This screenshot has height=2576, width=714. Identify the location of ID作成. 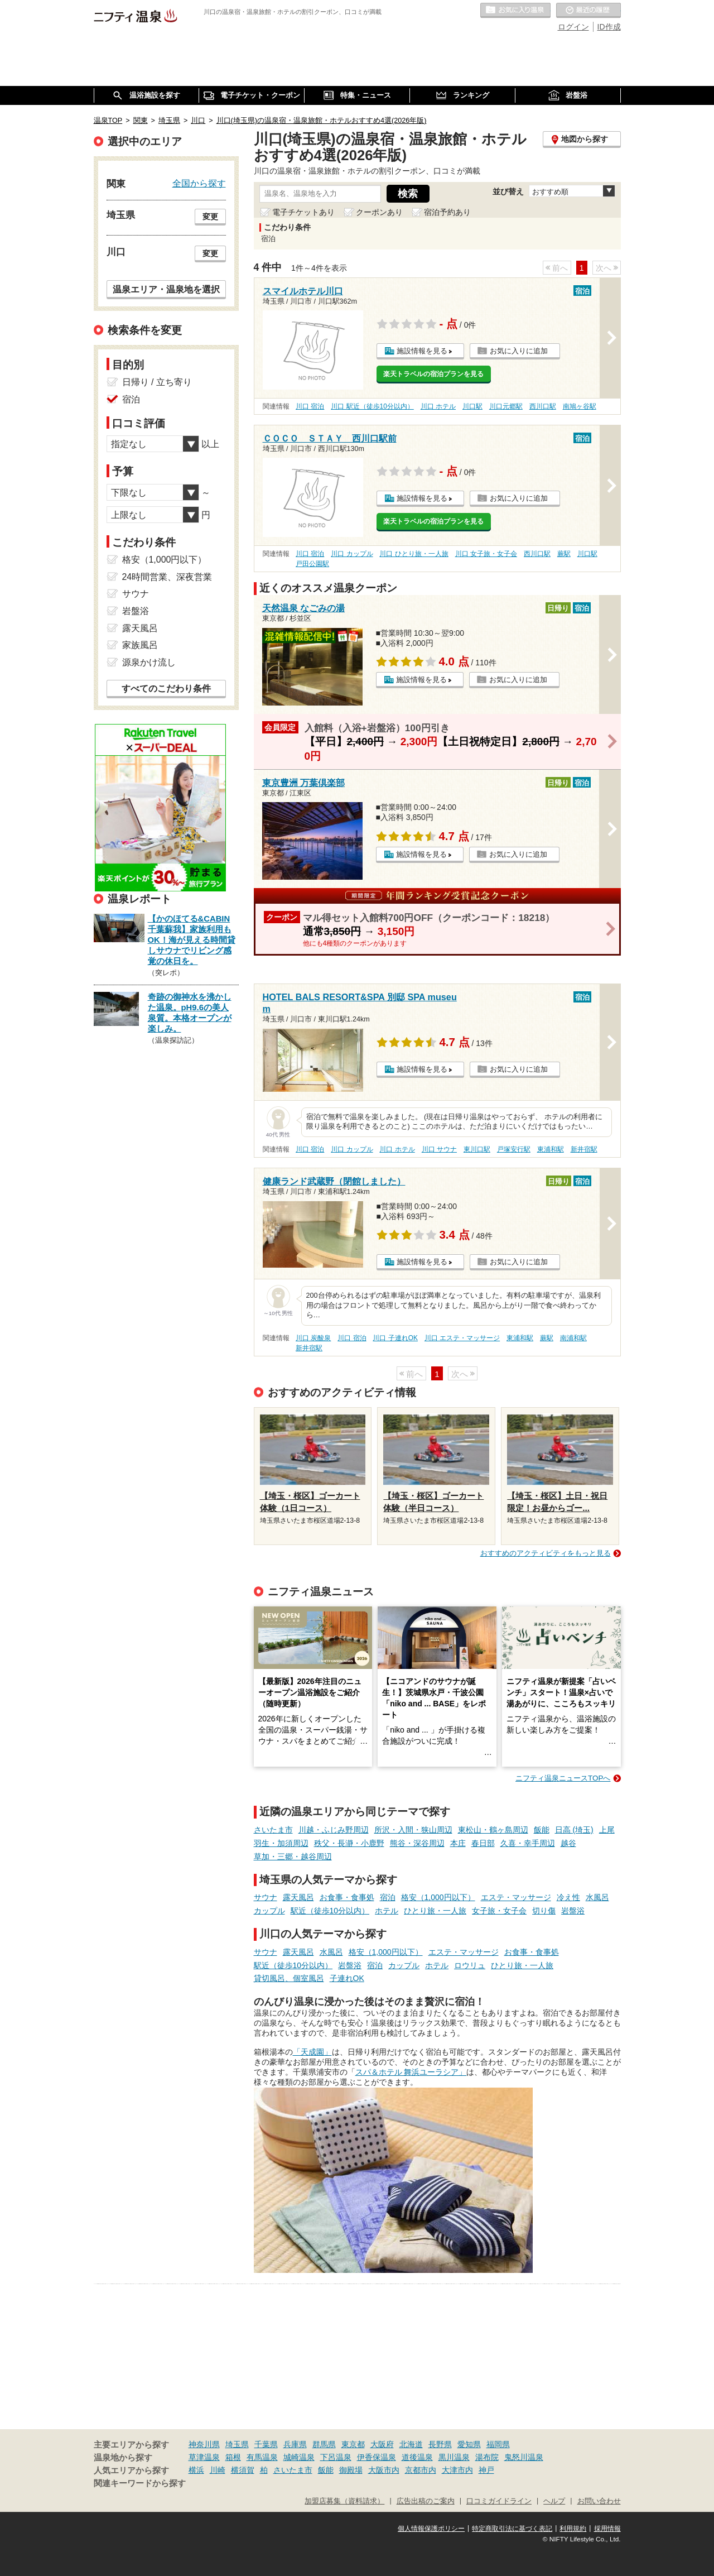
(609, 26).